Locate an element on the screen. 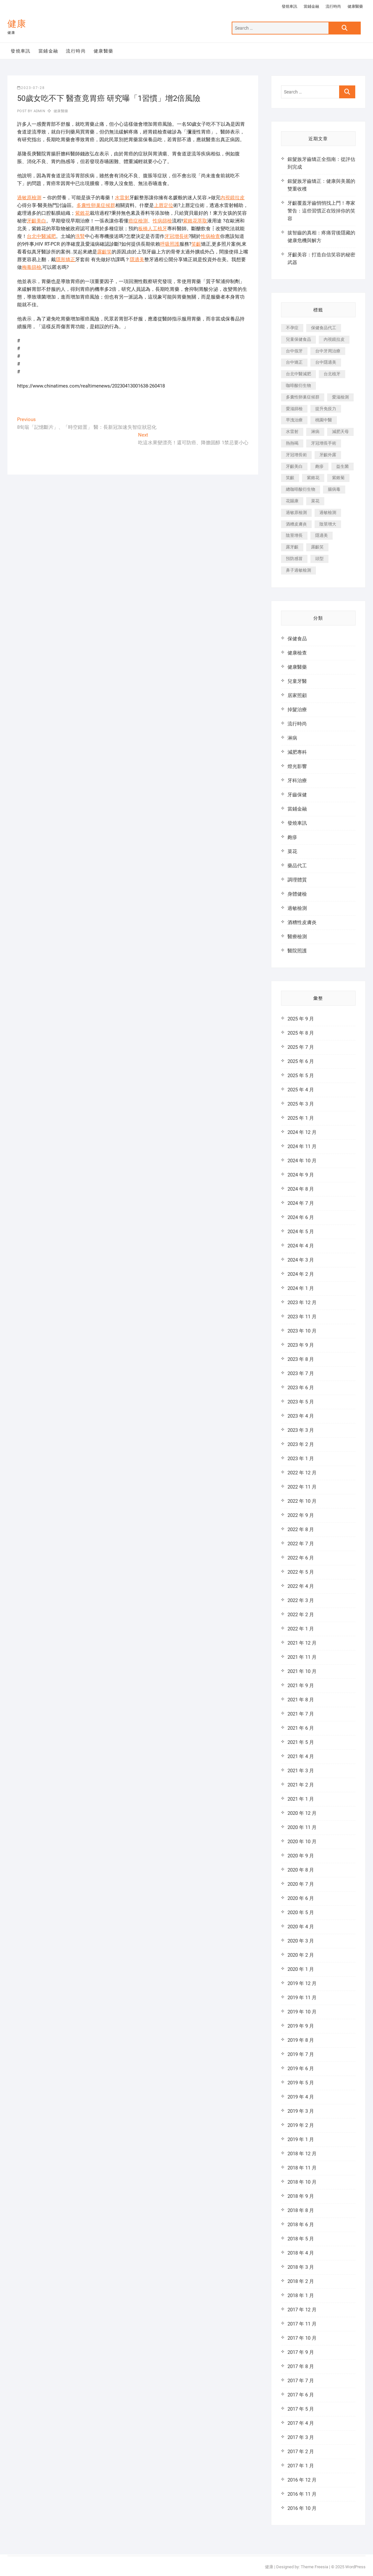 The image size is (373, 2576). 2023 年 9 月 is located at coordinates (300, 1345).